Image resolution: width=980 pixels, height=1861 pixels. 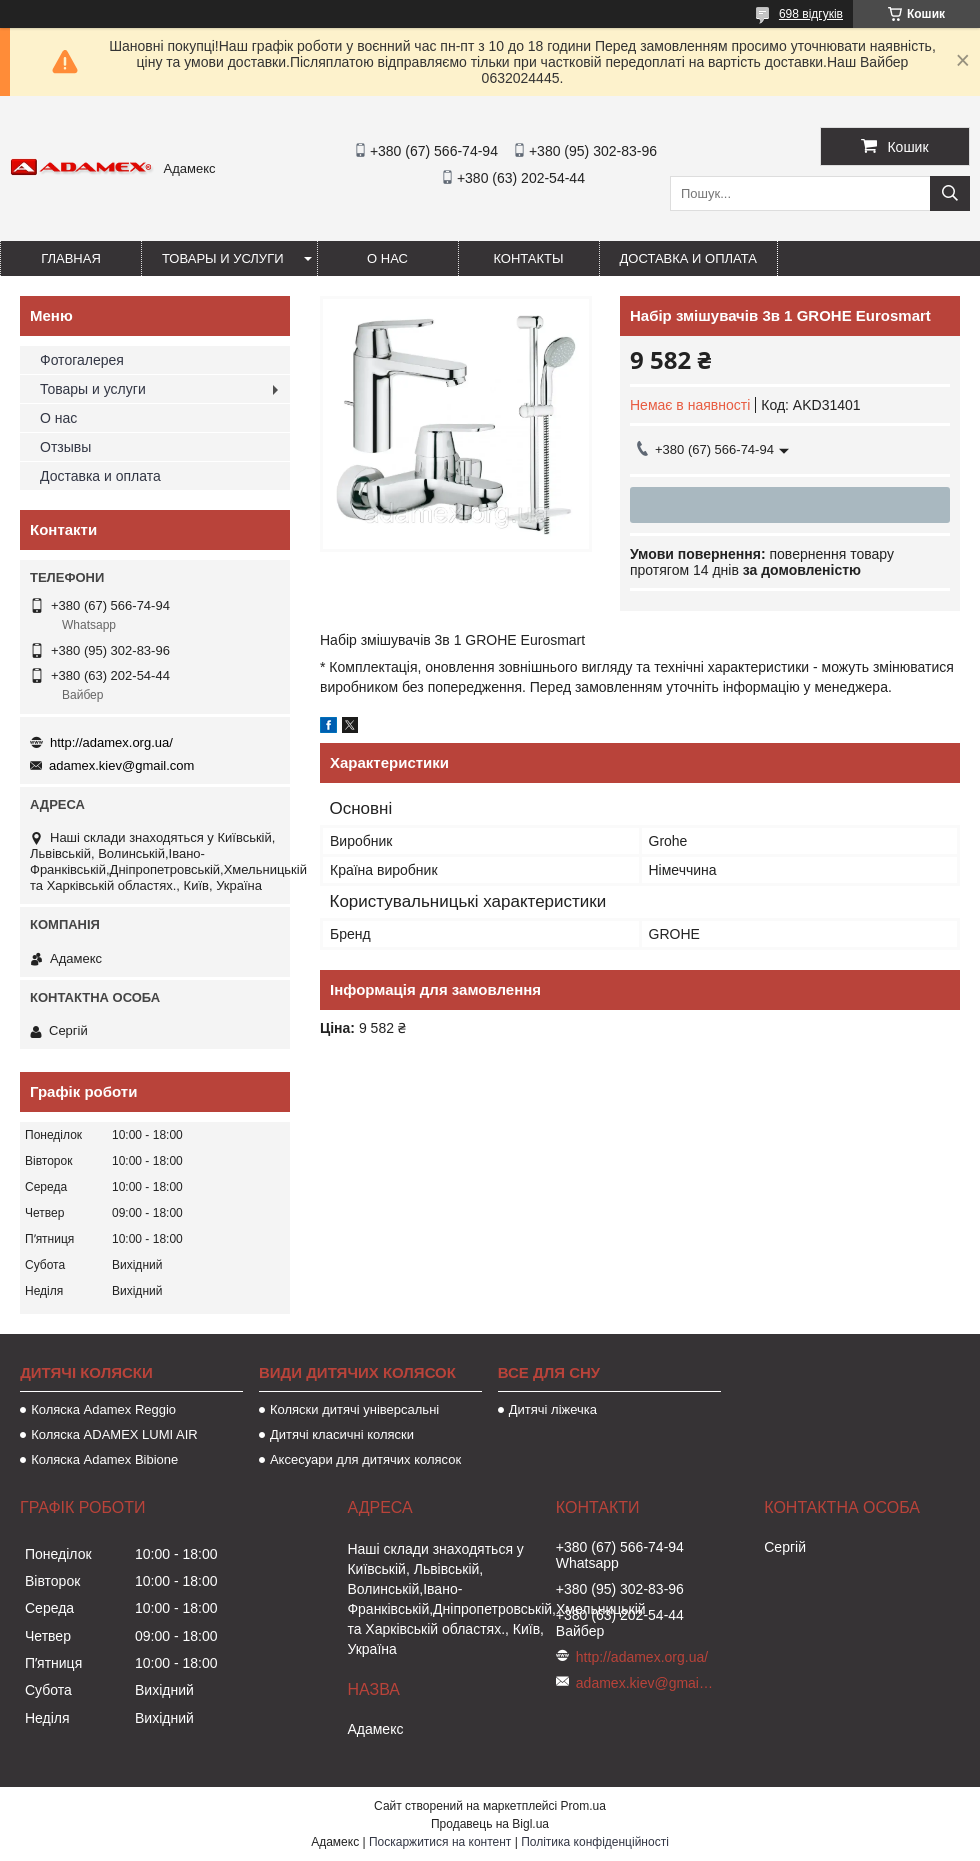 I want to click on [Шукати], so click(x=950, y=193).